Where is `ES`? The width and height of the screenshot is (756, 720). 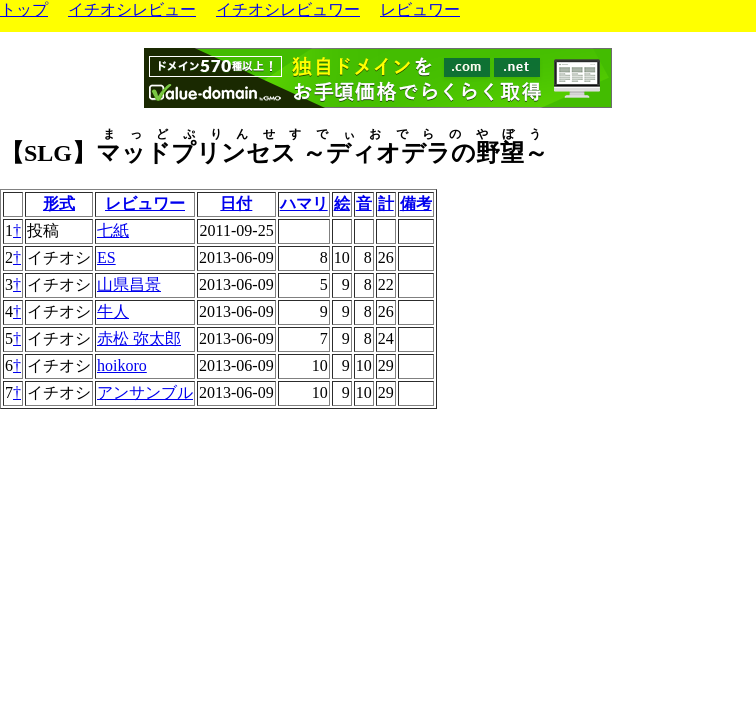 ES is located at coordinates (106, 257).